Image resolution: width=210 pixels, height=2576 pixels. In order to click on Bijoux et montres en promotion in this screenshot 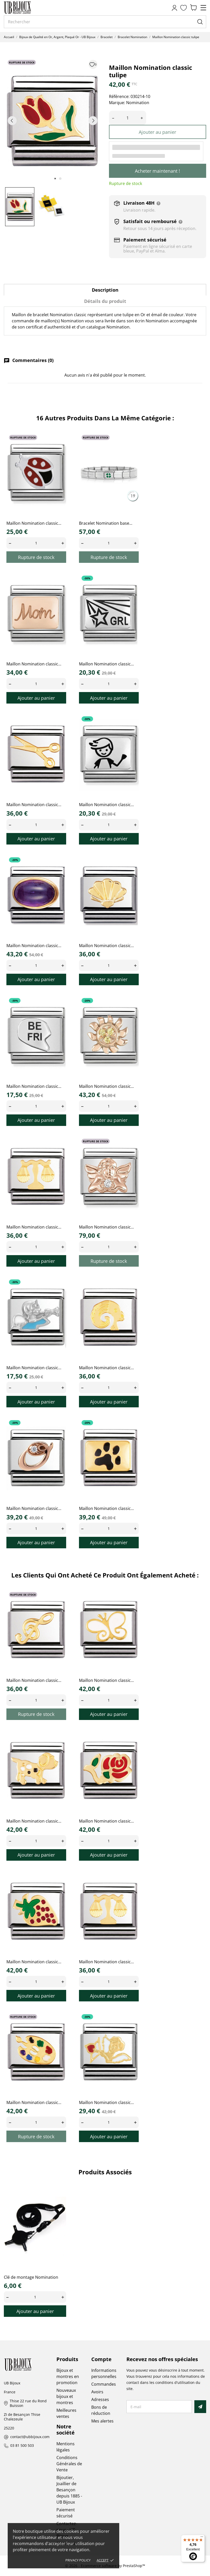, I will do `click(67, 2376)`.